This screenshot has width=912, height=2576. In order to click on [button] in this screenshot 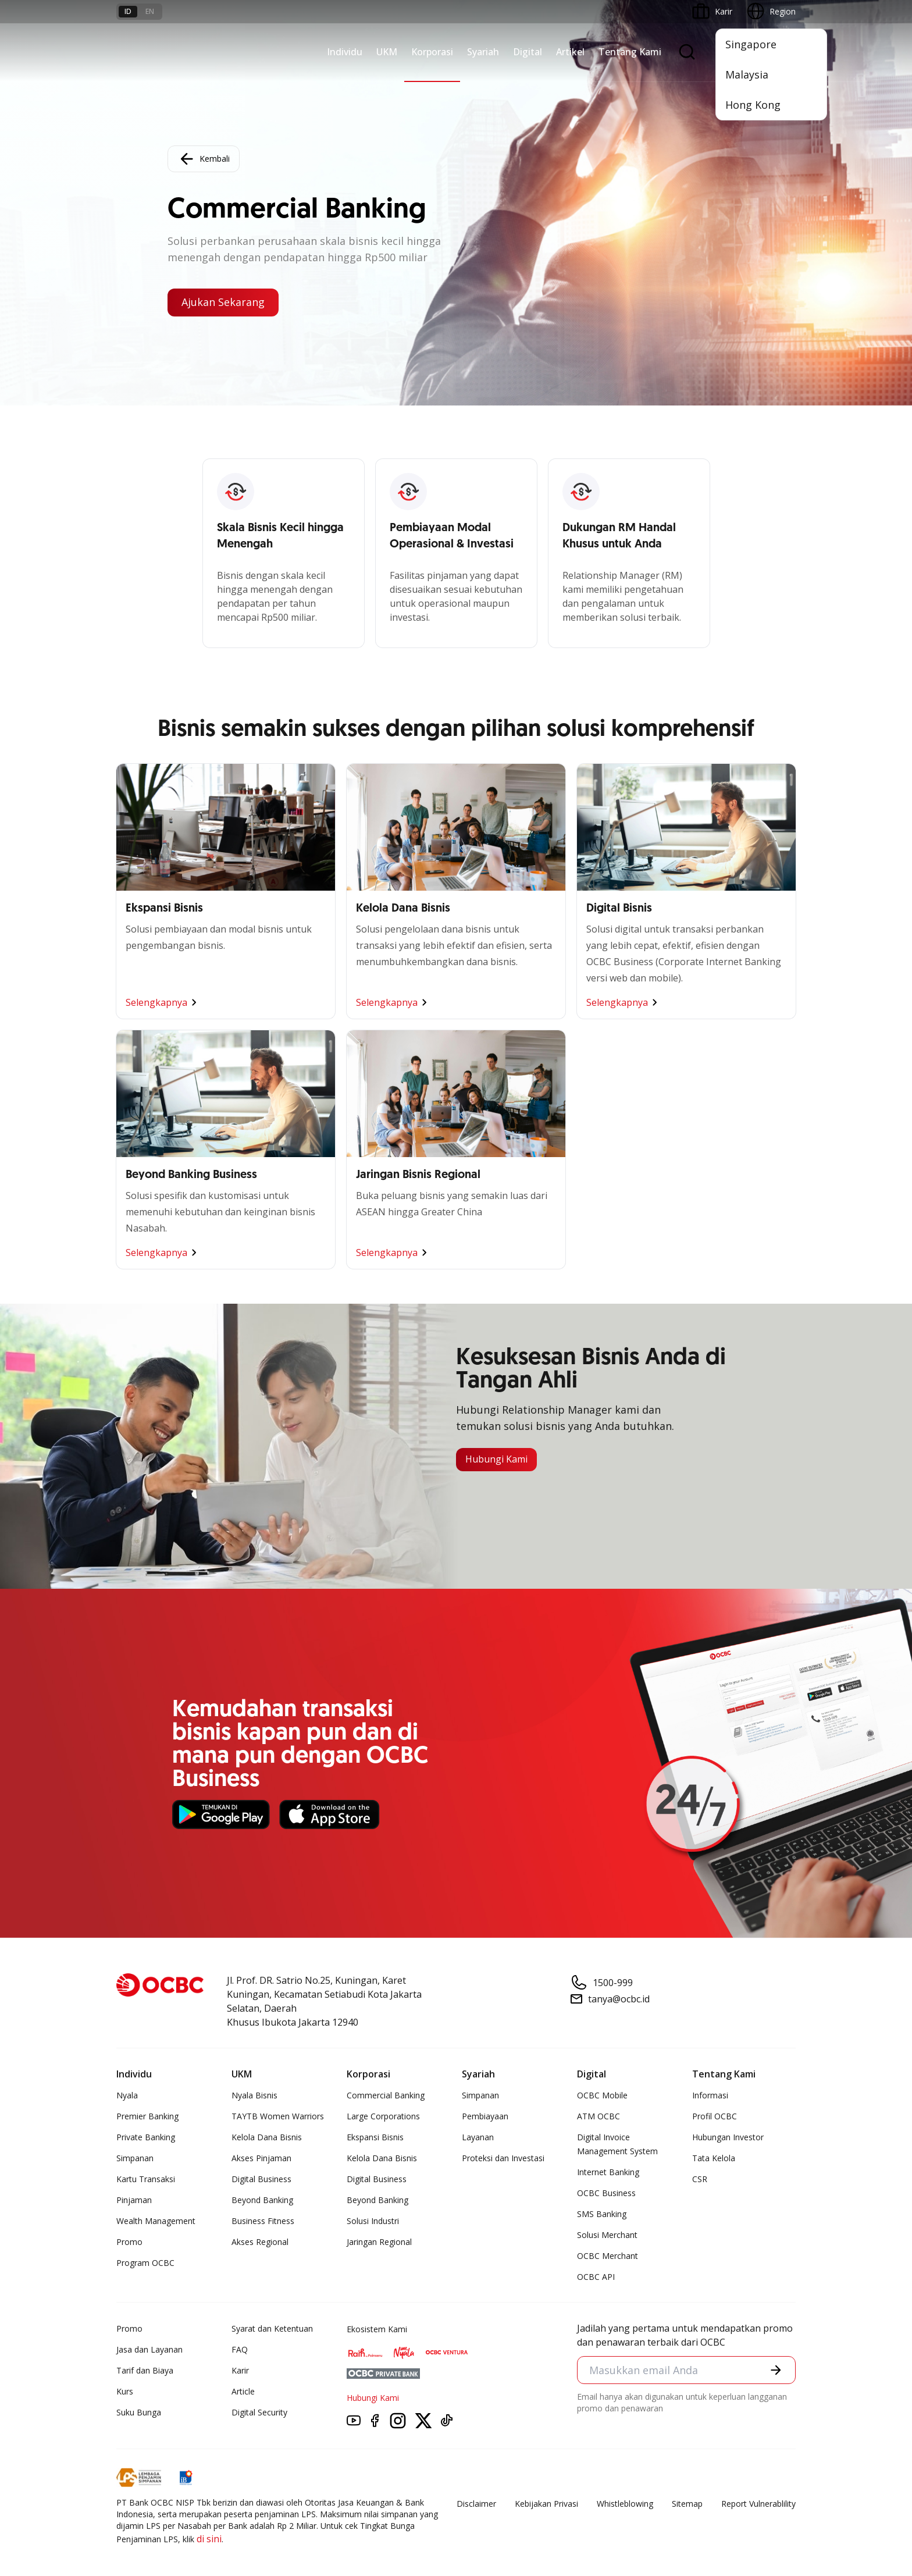, I will do `click(775, 2370)`.